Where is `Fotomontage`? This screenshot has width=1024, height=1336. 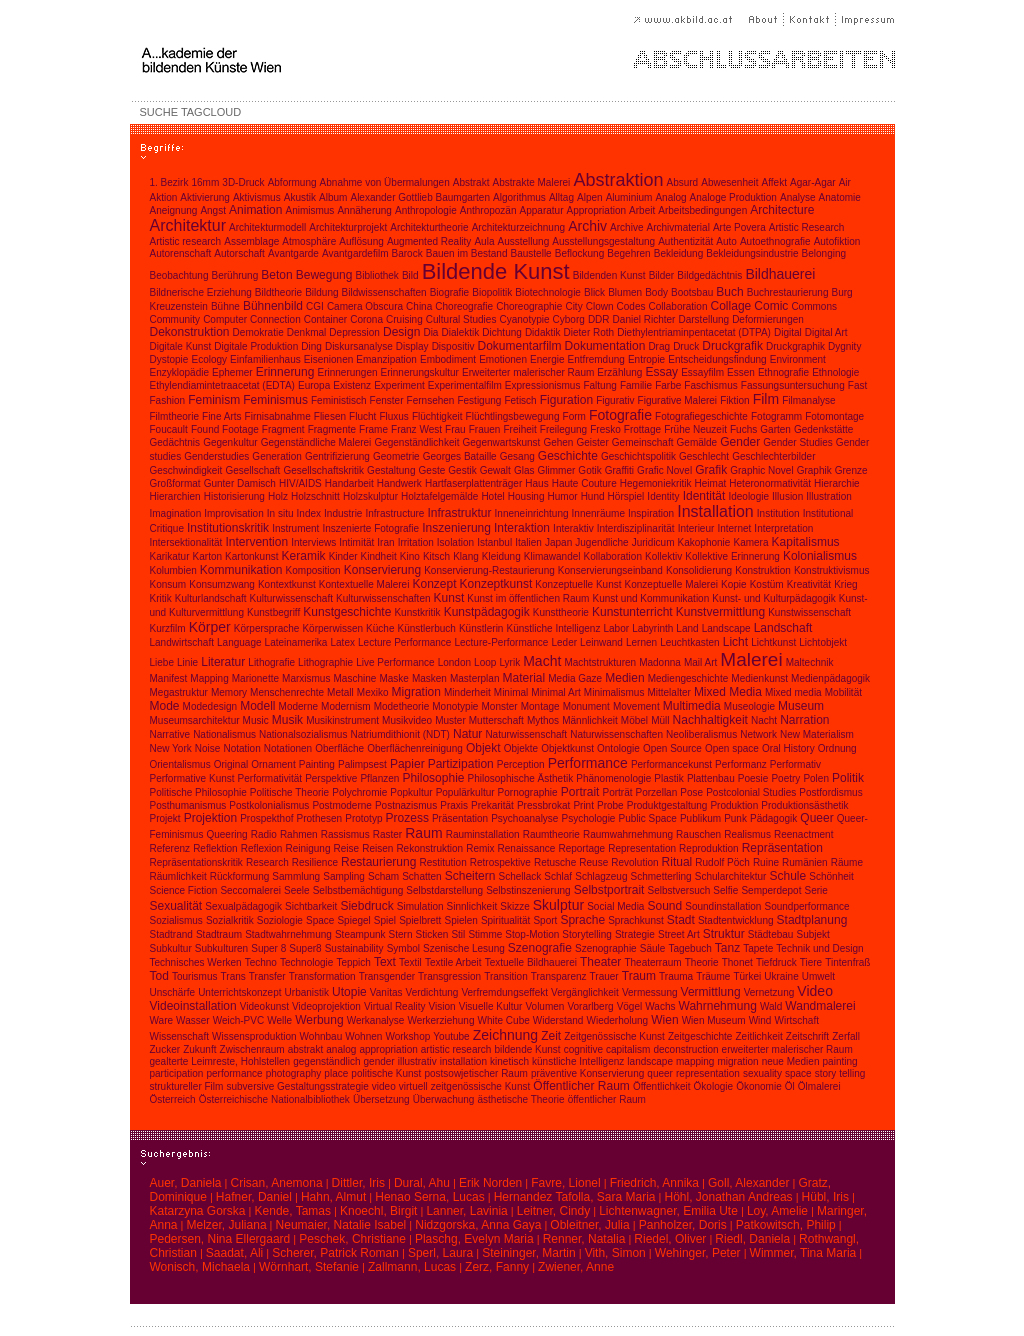 Fotomontage is located at coordinates (834, 416).